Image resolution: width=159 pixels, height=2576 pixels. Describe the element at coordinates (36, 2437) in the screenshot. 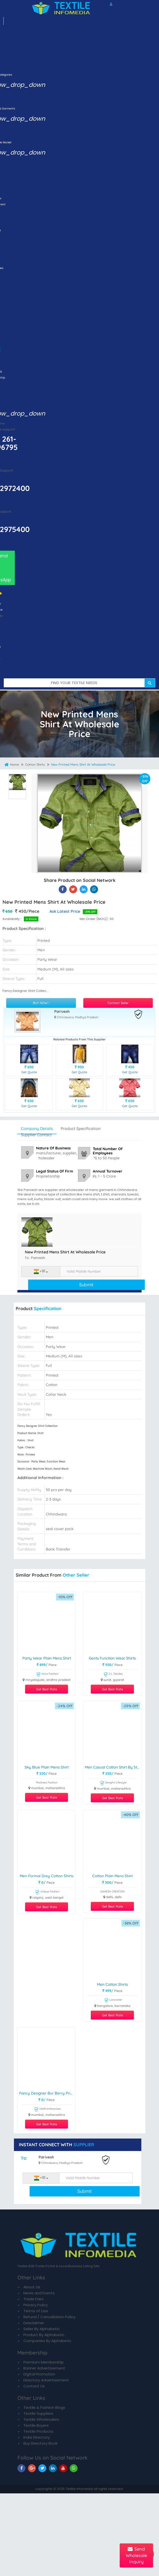

I see `India Directory` at that location.